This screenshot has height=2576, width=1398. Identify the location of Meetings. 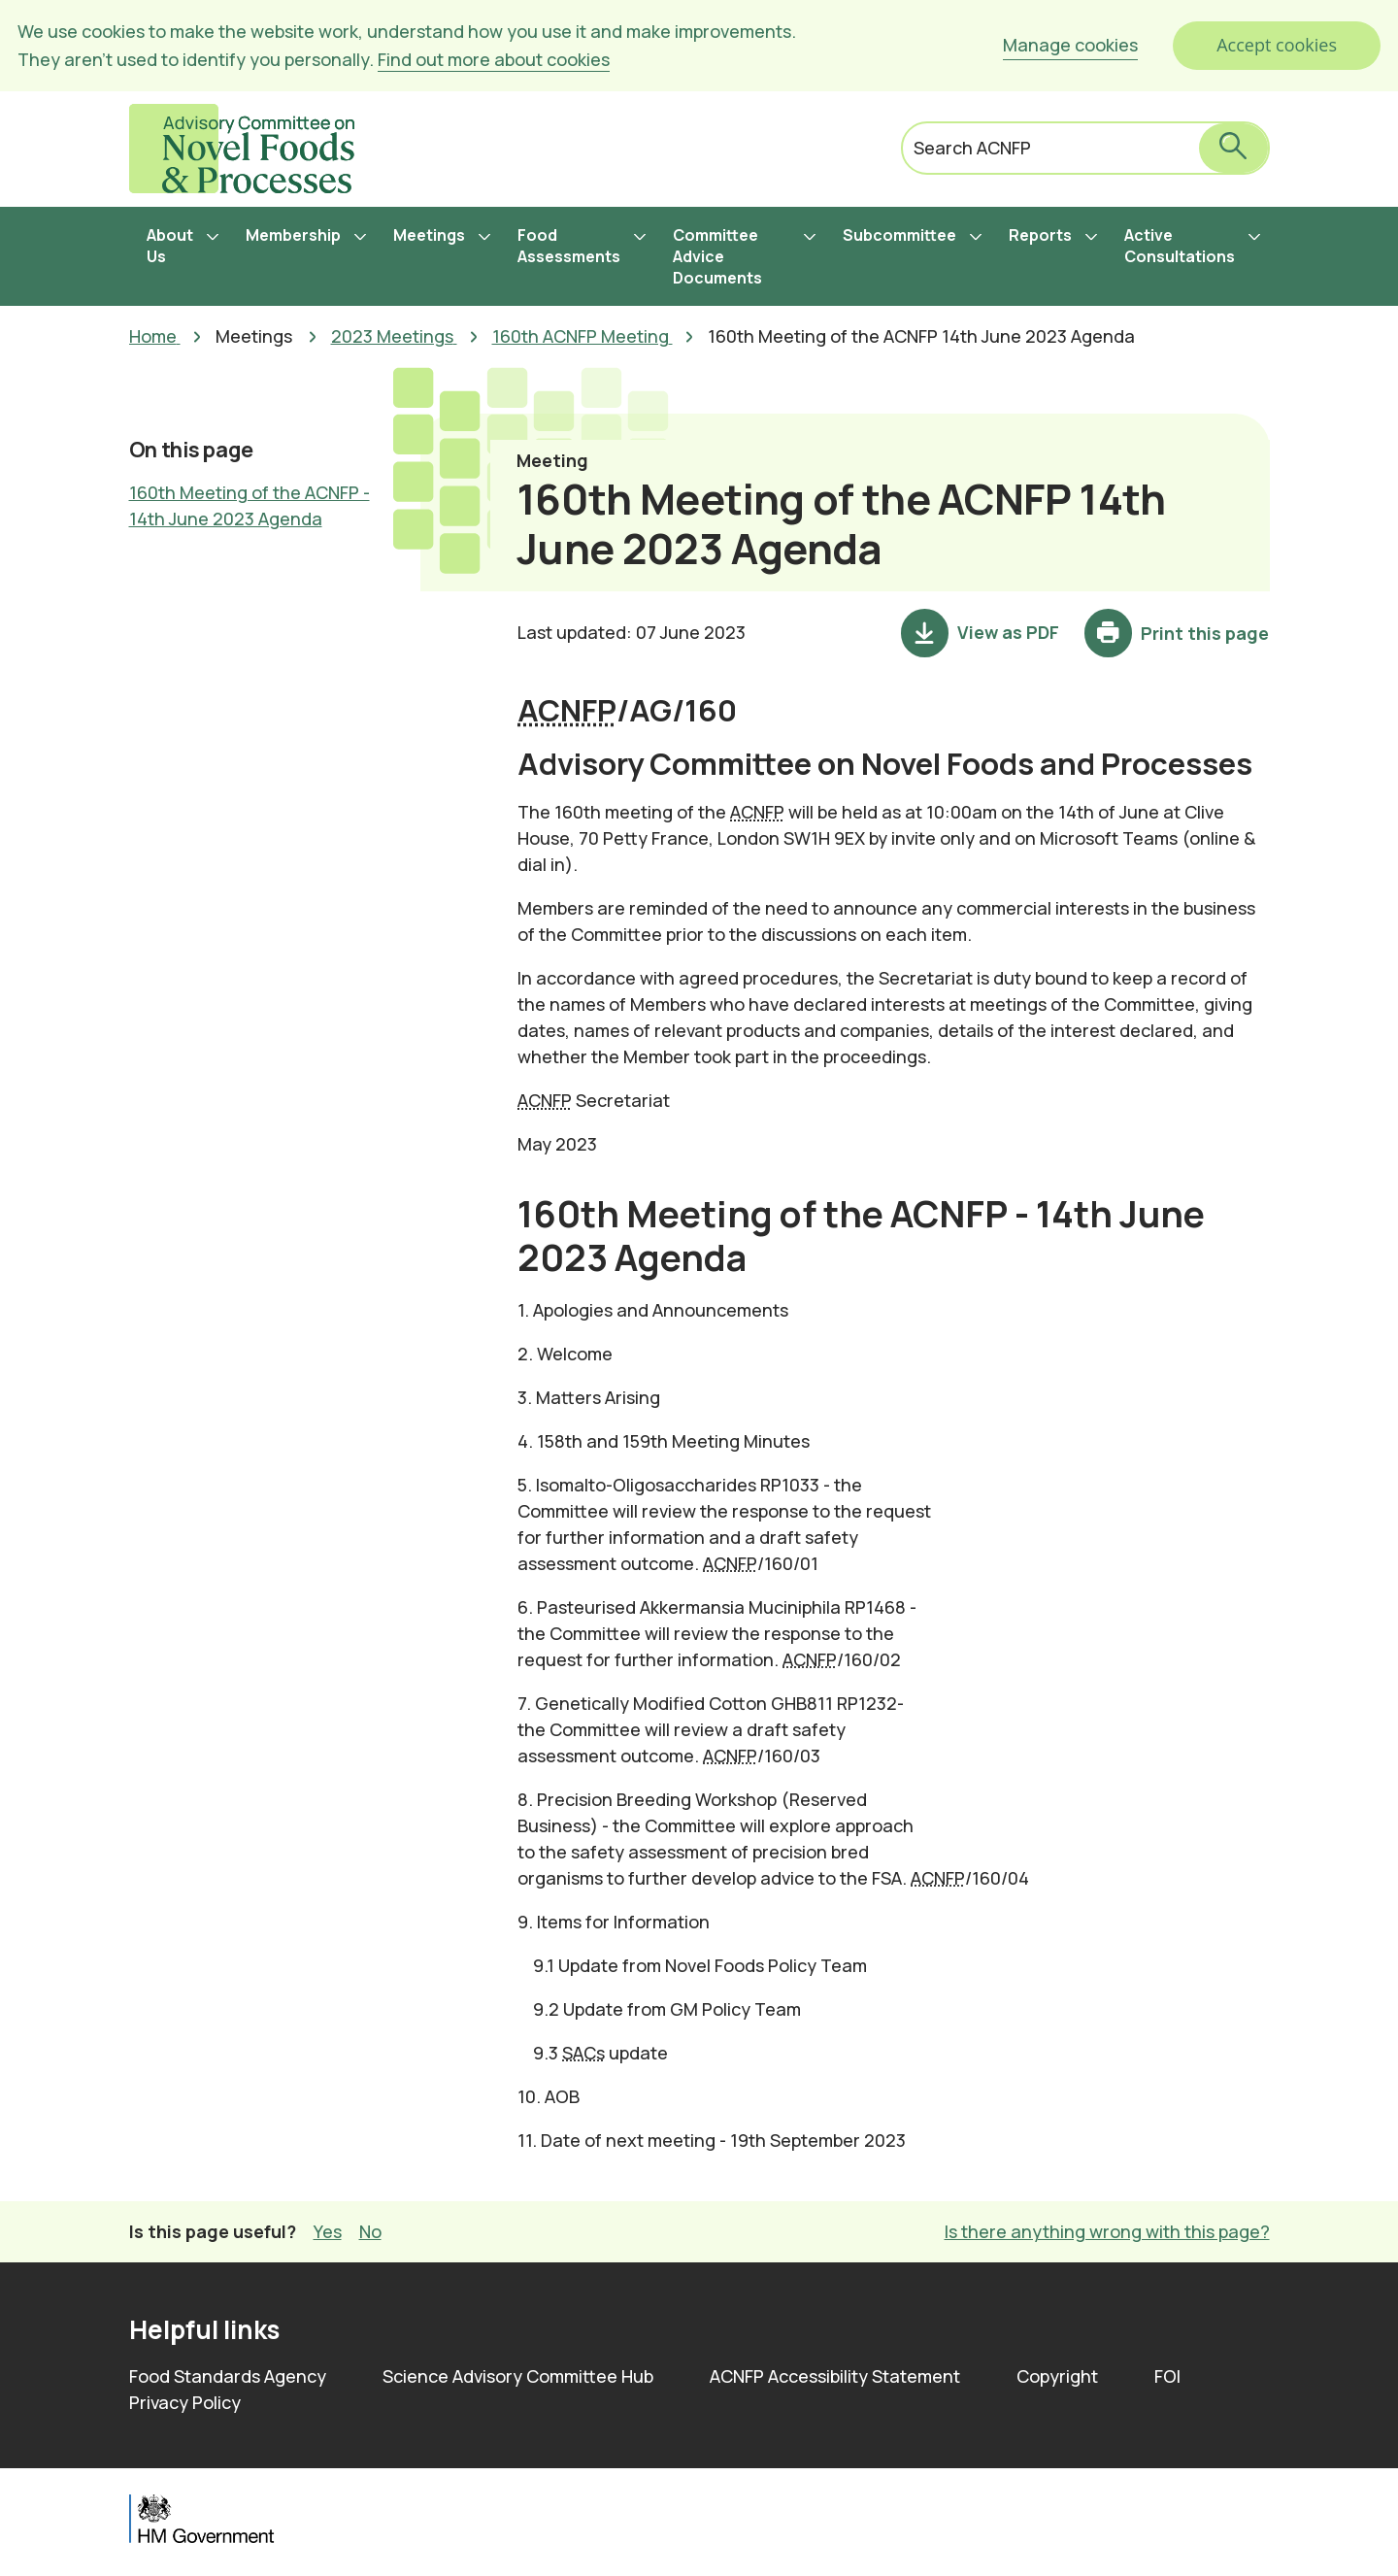
(429, 235).